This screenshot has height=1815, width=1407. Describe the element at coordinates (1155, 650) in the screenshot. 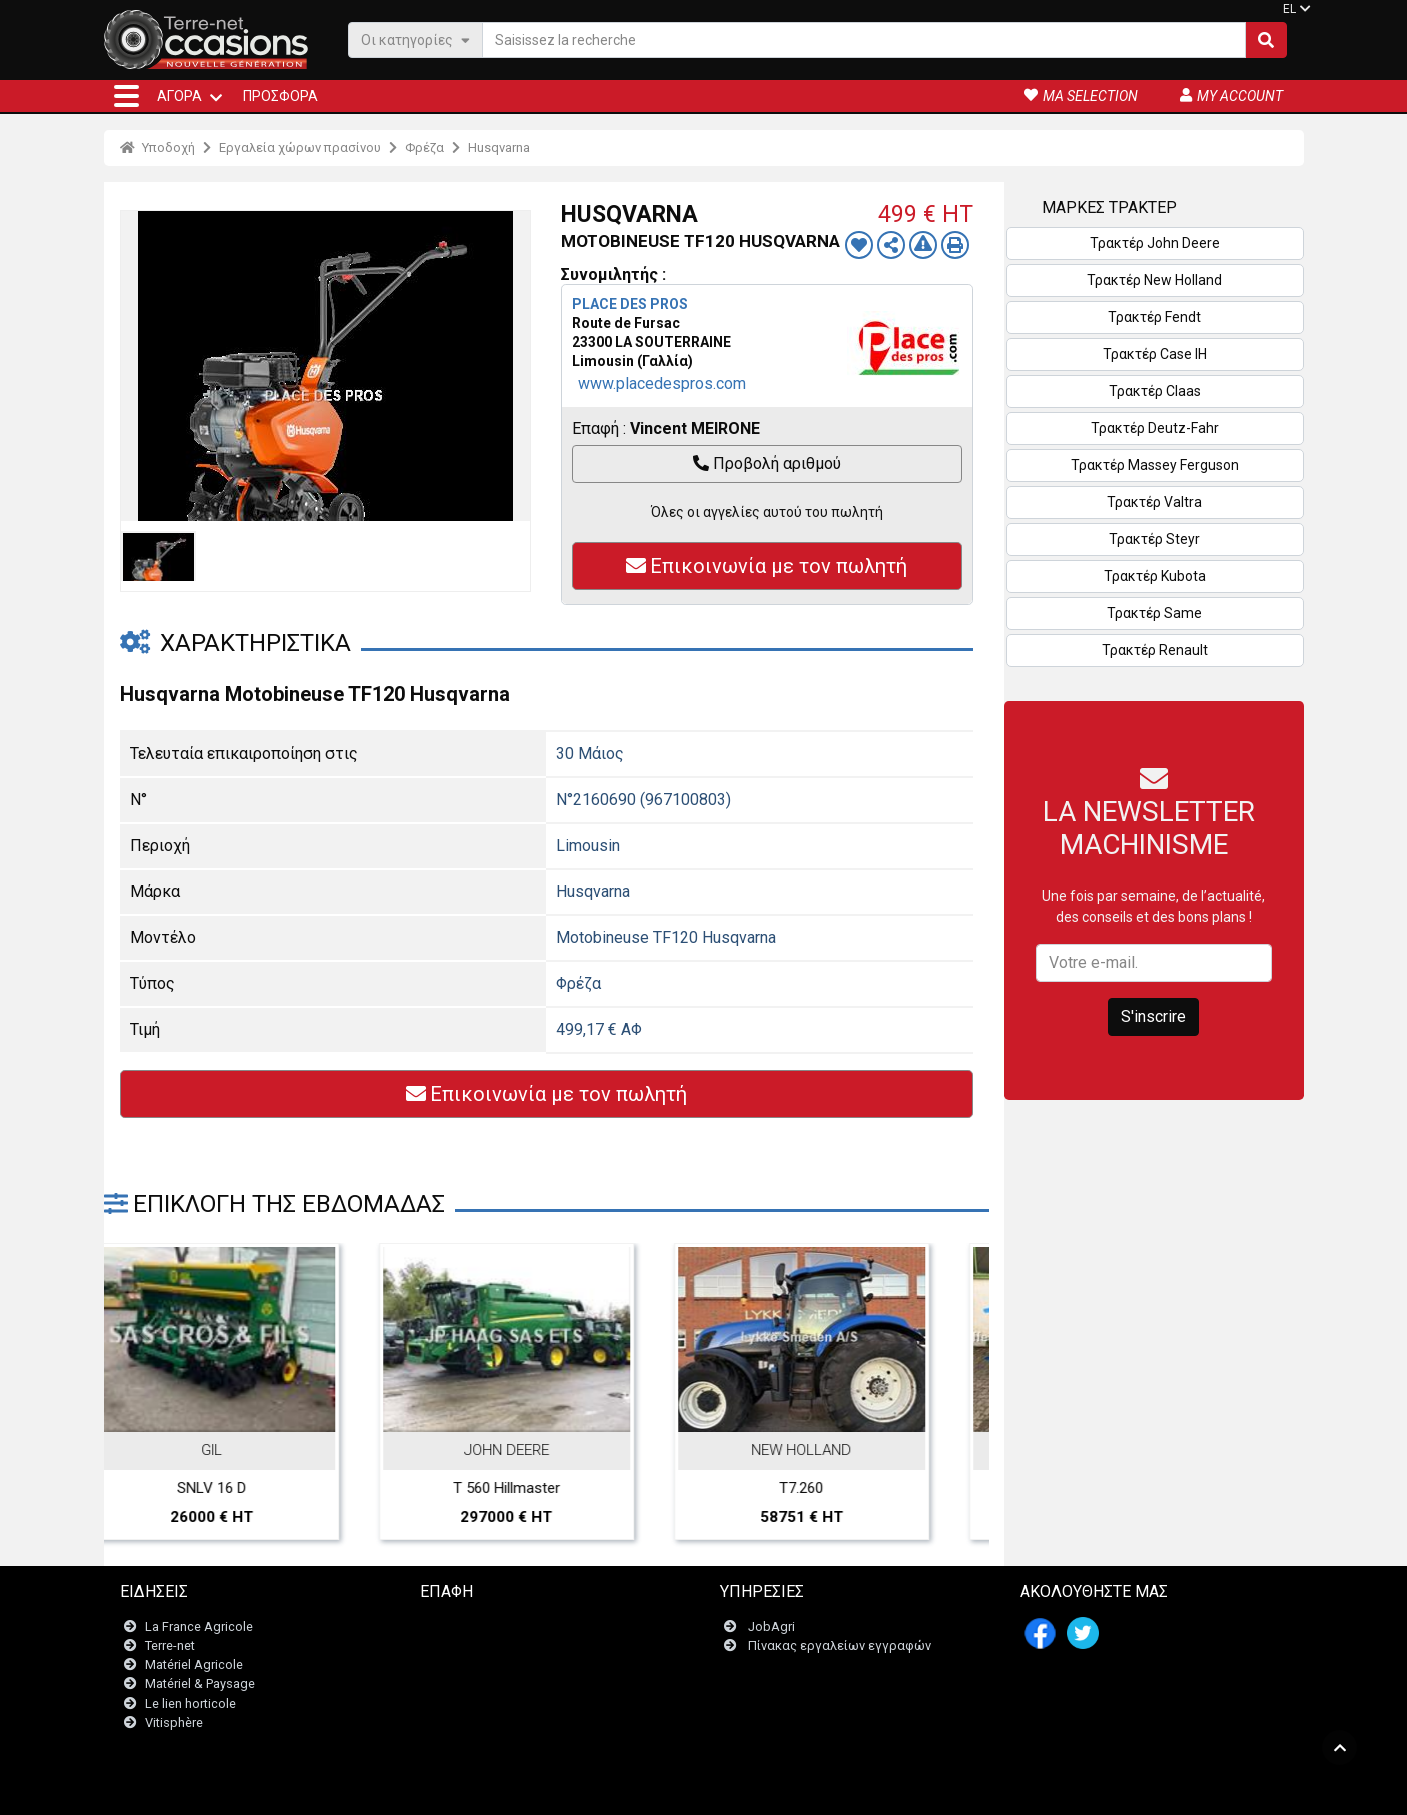

I see `Τρακτέρ Renault` at that location.